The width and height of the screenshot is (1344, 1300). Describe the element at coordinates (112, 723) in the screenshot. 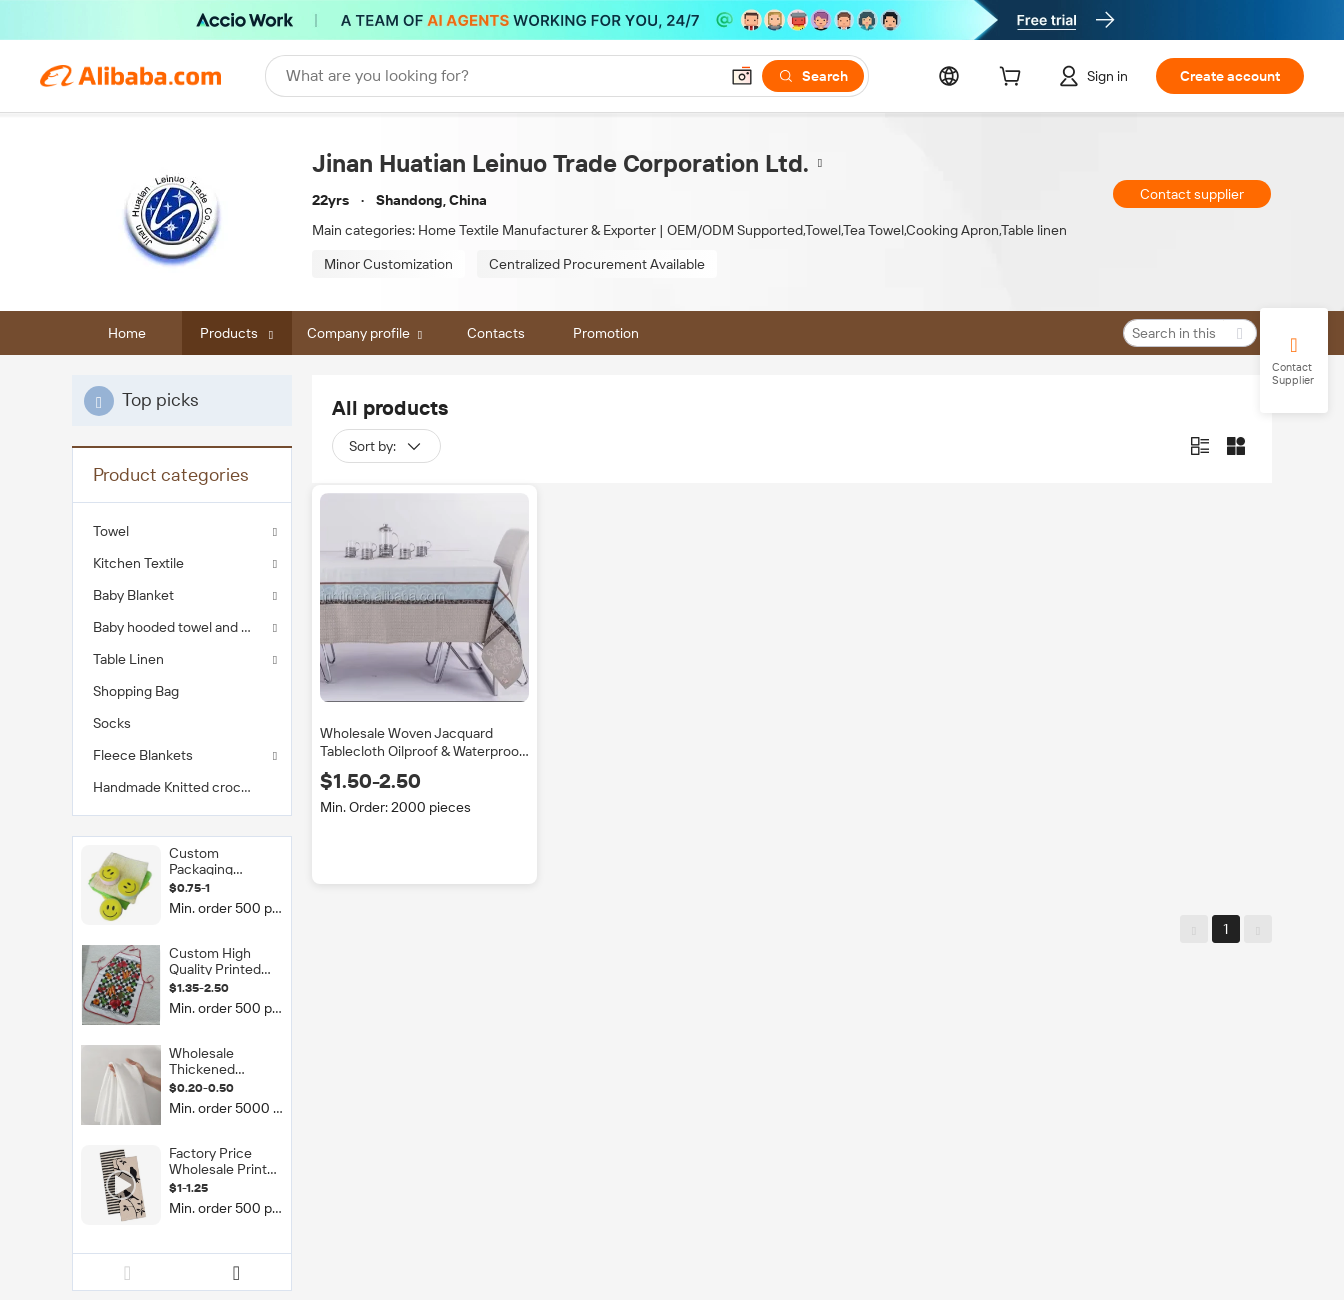

I see `Socks` at that location.